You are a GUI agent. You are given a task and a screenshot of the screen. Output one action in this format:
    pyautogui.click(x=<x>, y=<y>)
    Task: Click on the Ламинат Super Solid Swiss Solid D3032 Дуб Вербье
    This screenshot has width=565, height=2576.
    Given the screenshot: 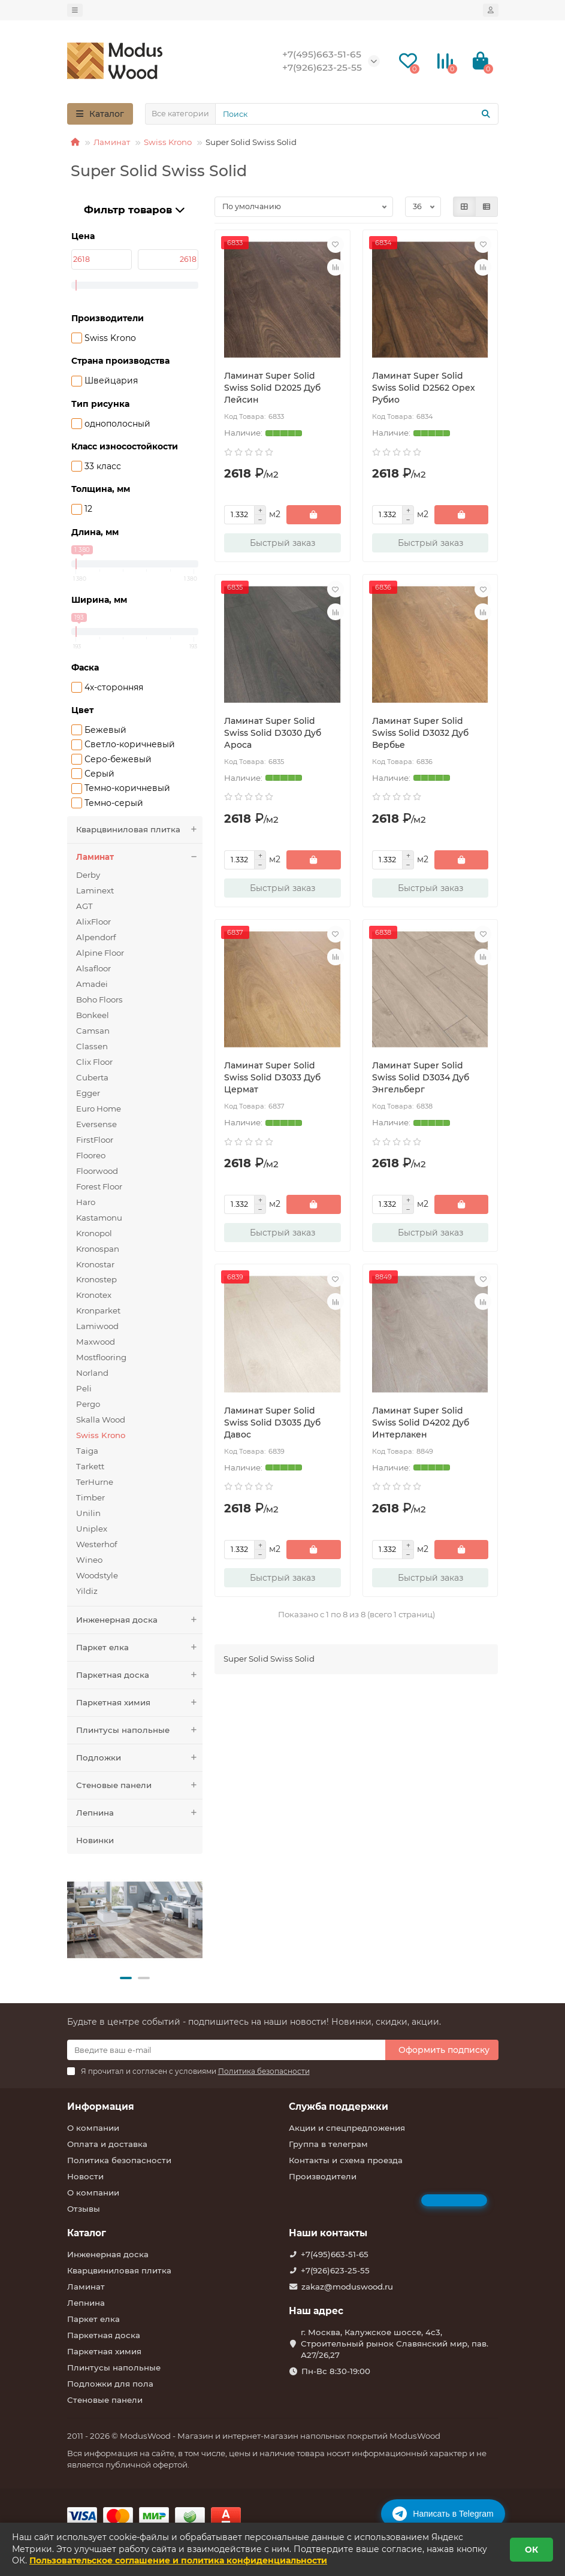 What is the action you would take?
    pyautogui.click(x=420, y=732)
    